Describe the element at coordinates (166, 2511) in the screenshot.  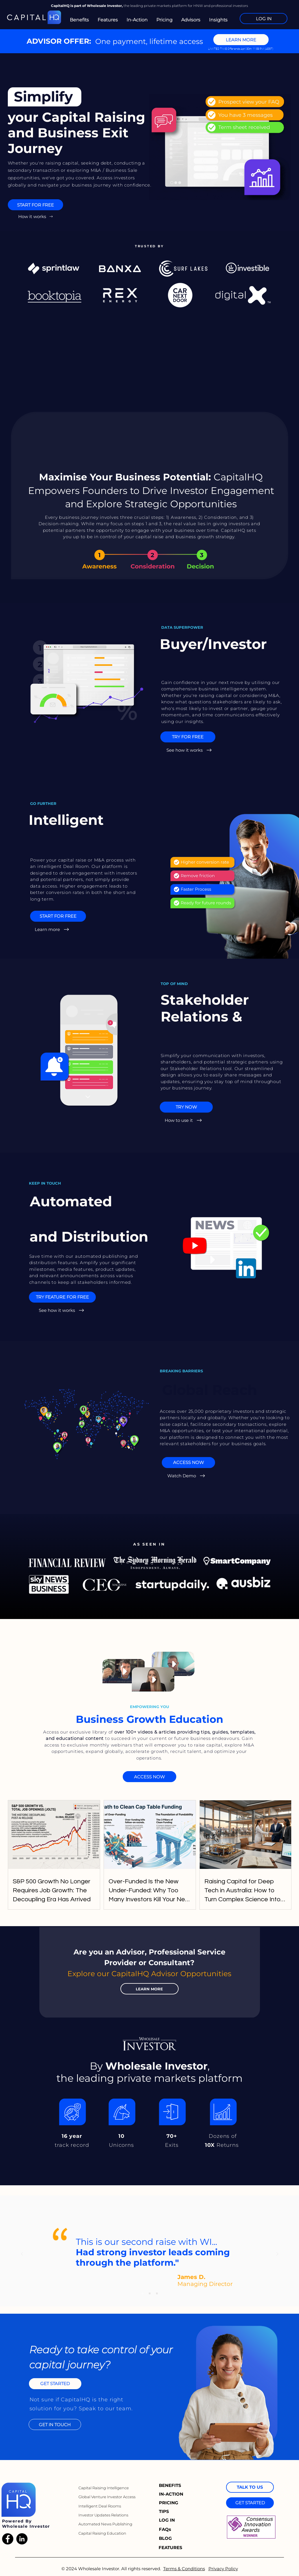
I see `[TIPS]` at that location.